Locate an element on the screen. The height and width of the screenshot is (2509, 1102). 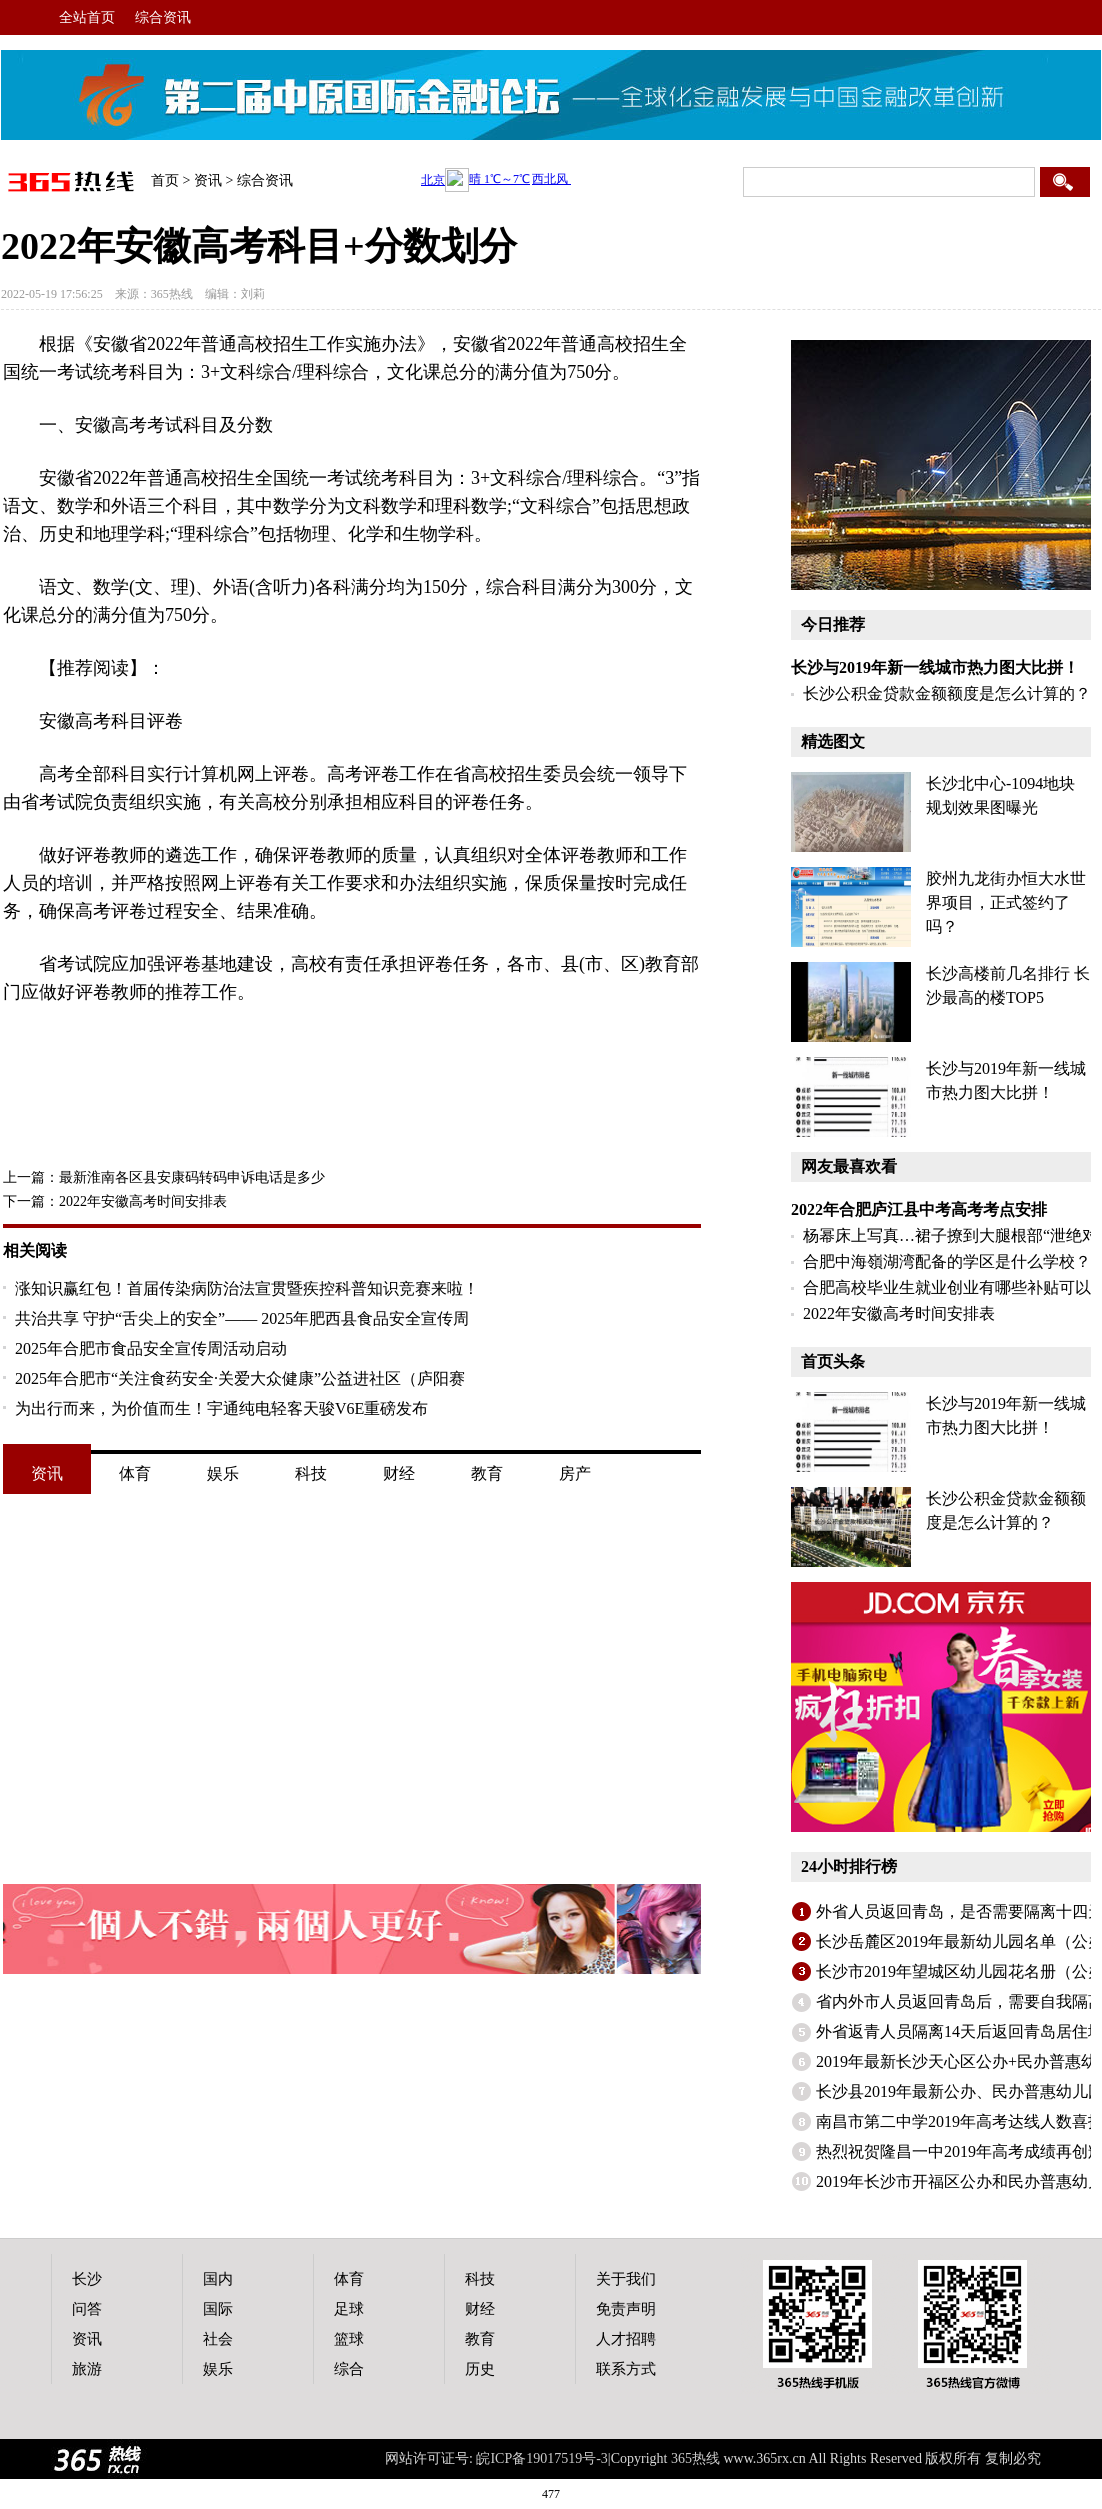
免责声明 is located at coordinates (626, 2309).